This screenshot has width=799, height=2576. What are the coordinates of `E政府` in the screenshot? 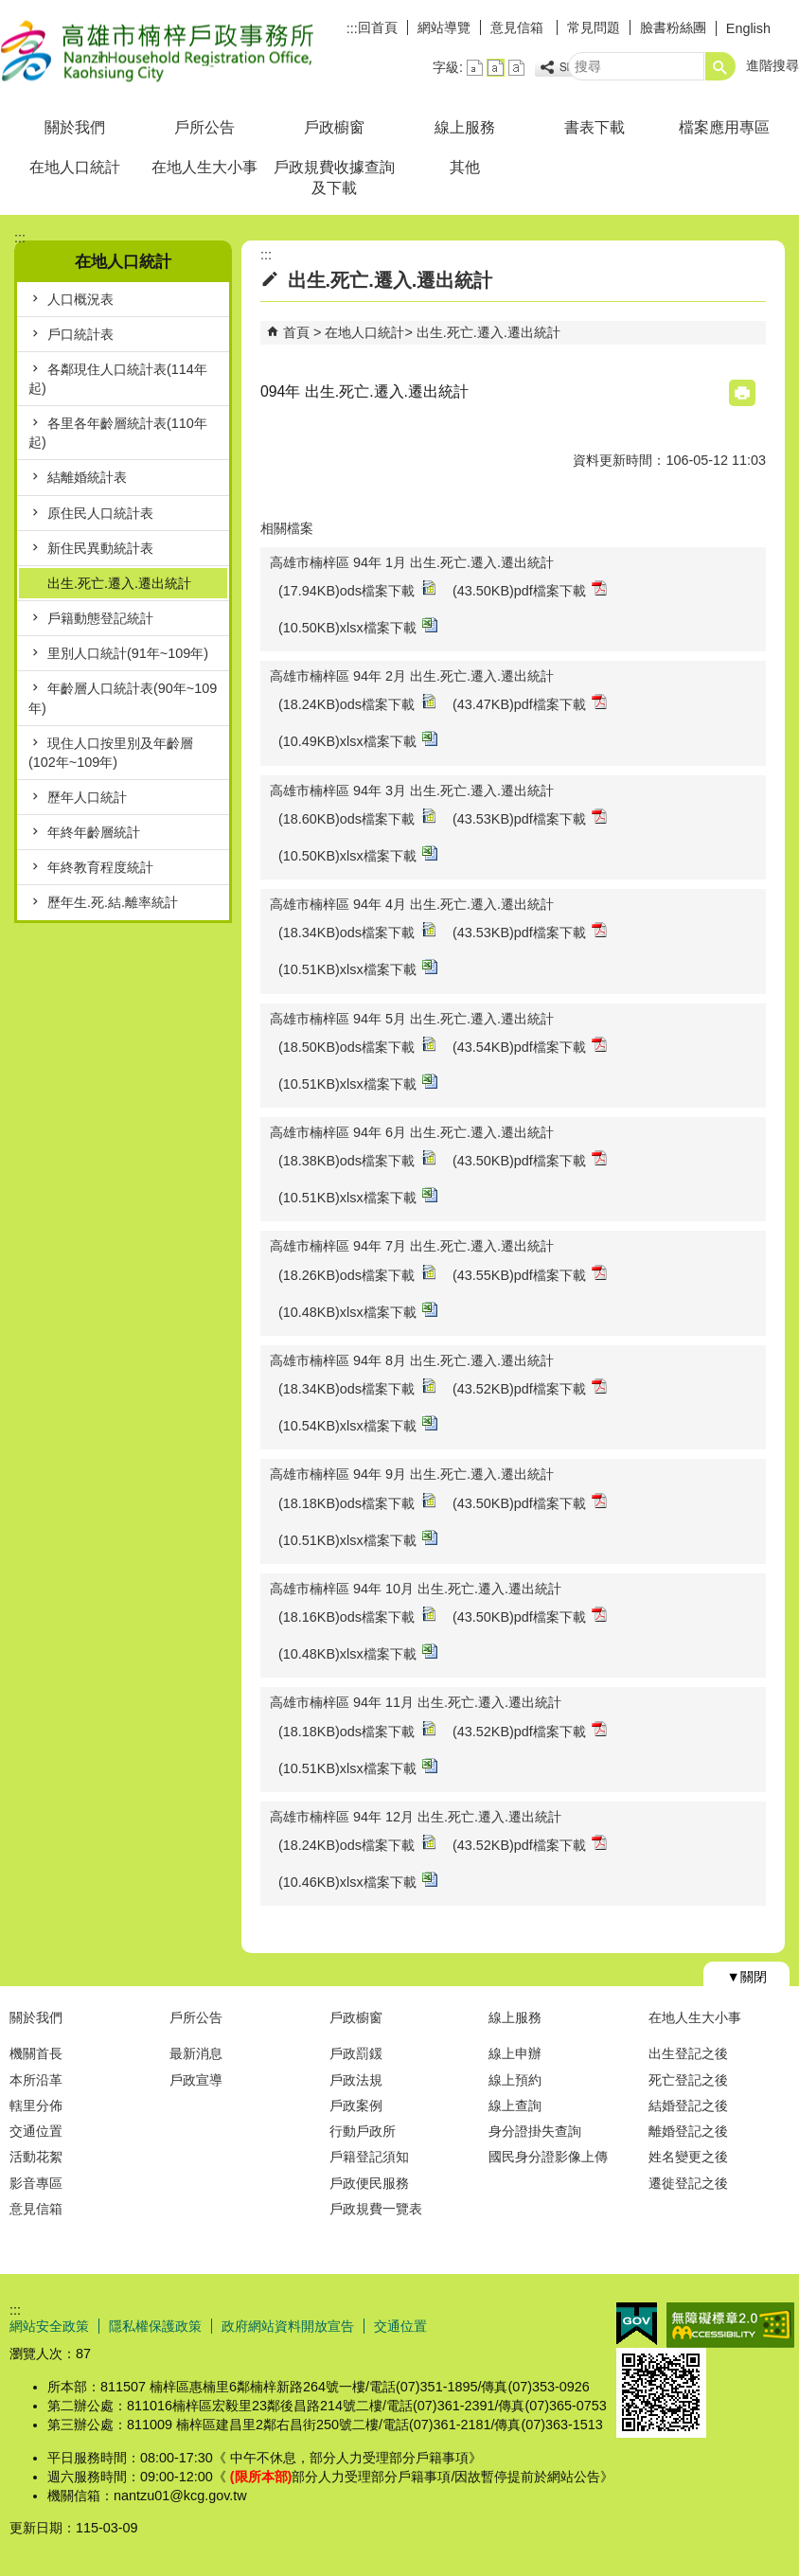 It's located at (636, 2323).